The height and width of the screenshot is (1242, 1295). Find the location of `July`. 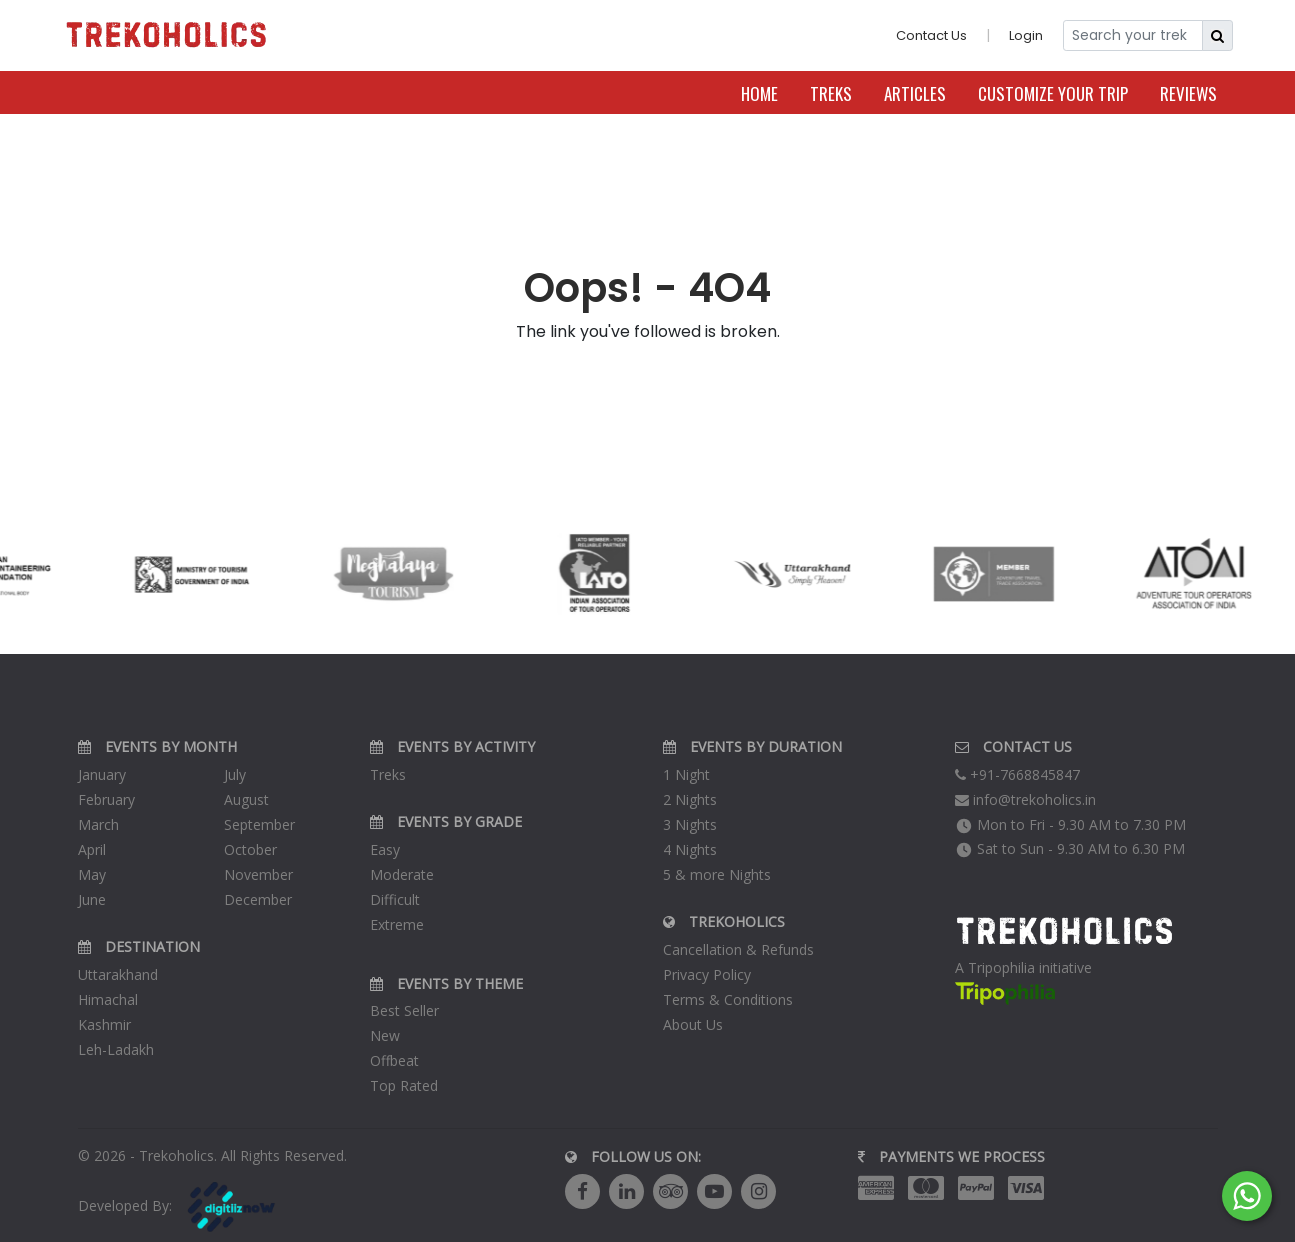

July is located at coordinates (235, 774).